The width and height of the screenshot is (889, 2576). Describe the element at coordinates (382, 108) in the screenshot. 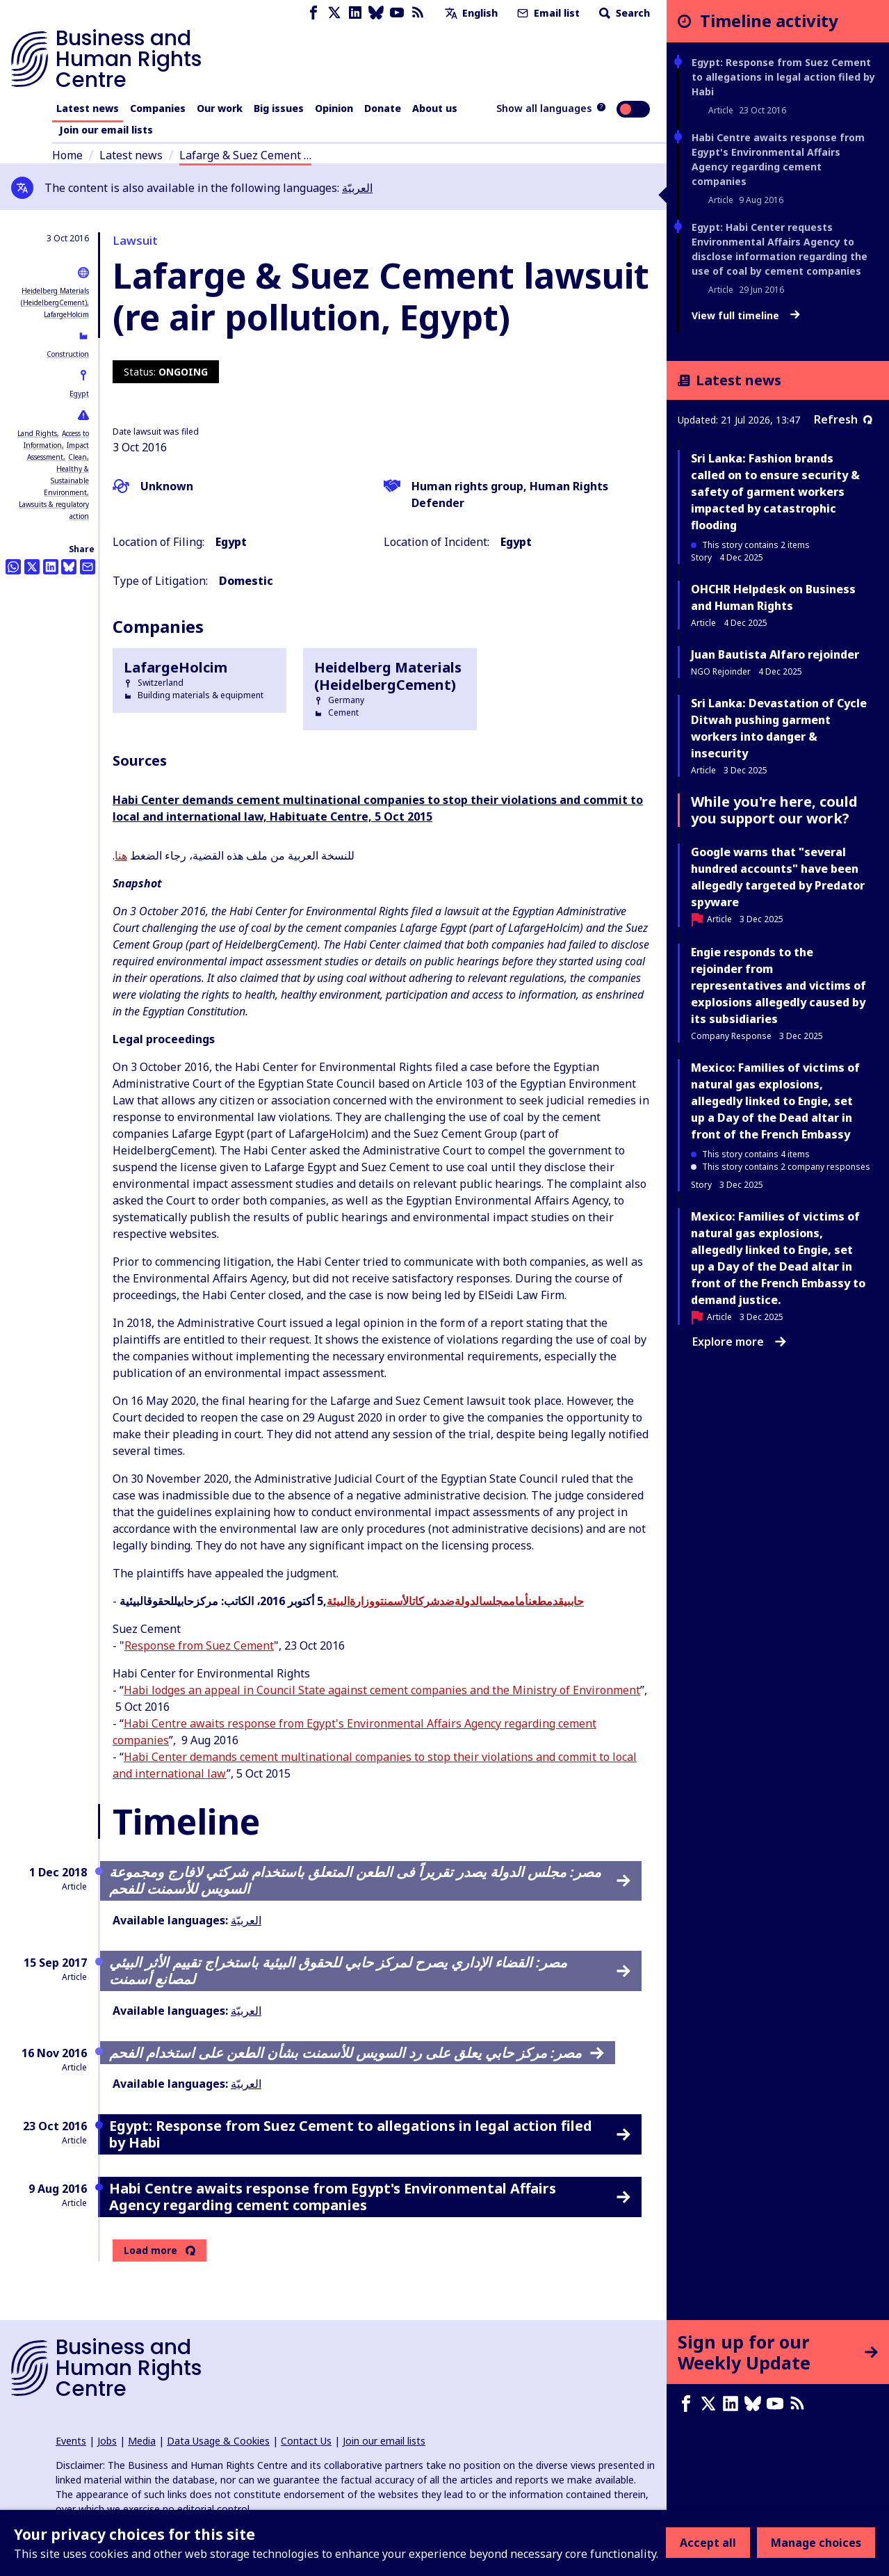

I see `Donate` at that location.